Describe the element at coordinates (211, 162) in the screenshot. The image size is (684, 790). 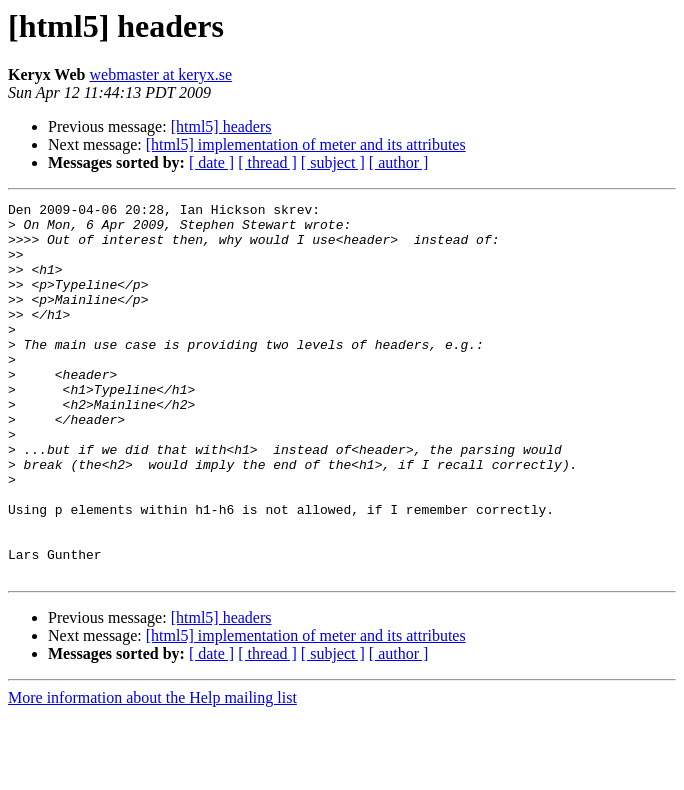
I see `[ date ]` at that location.